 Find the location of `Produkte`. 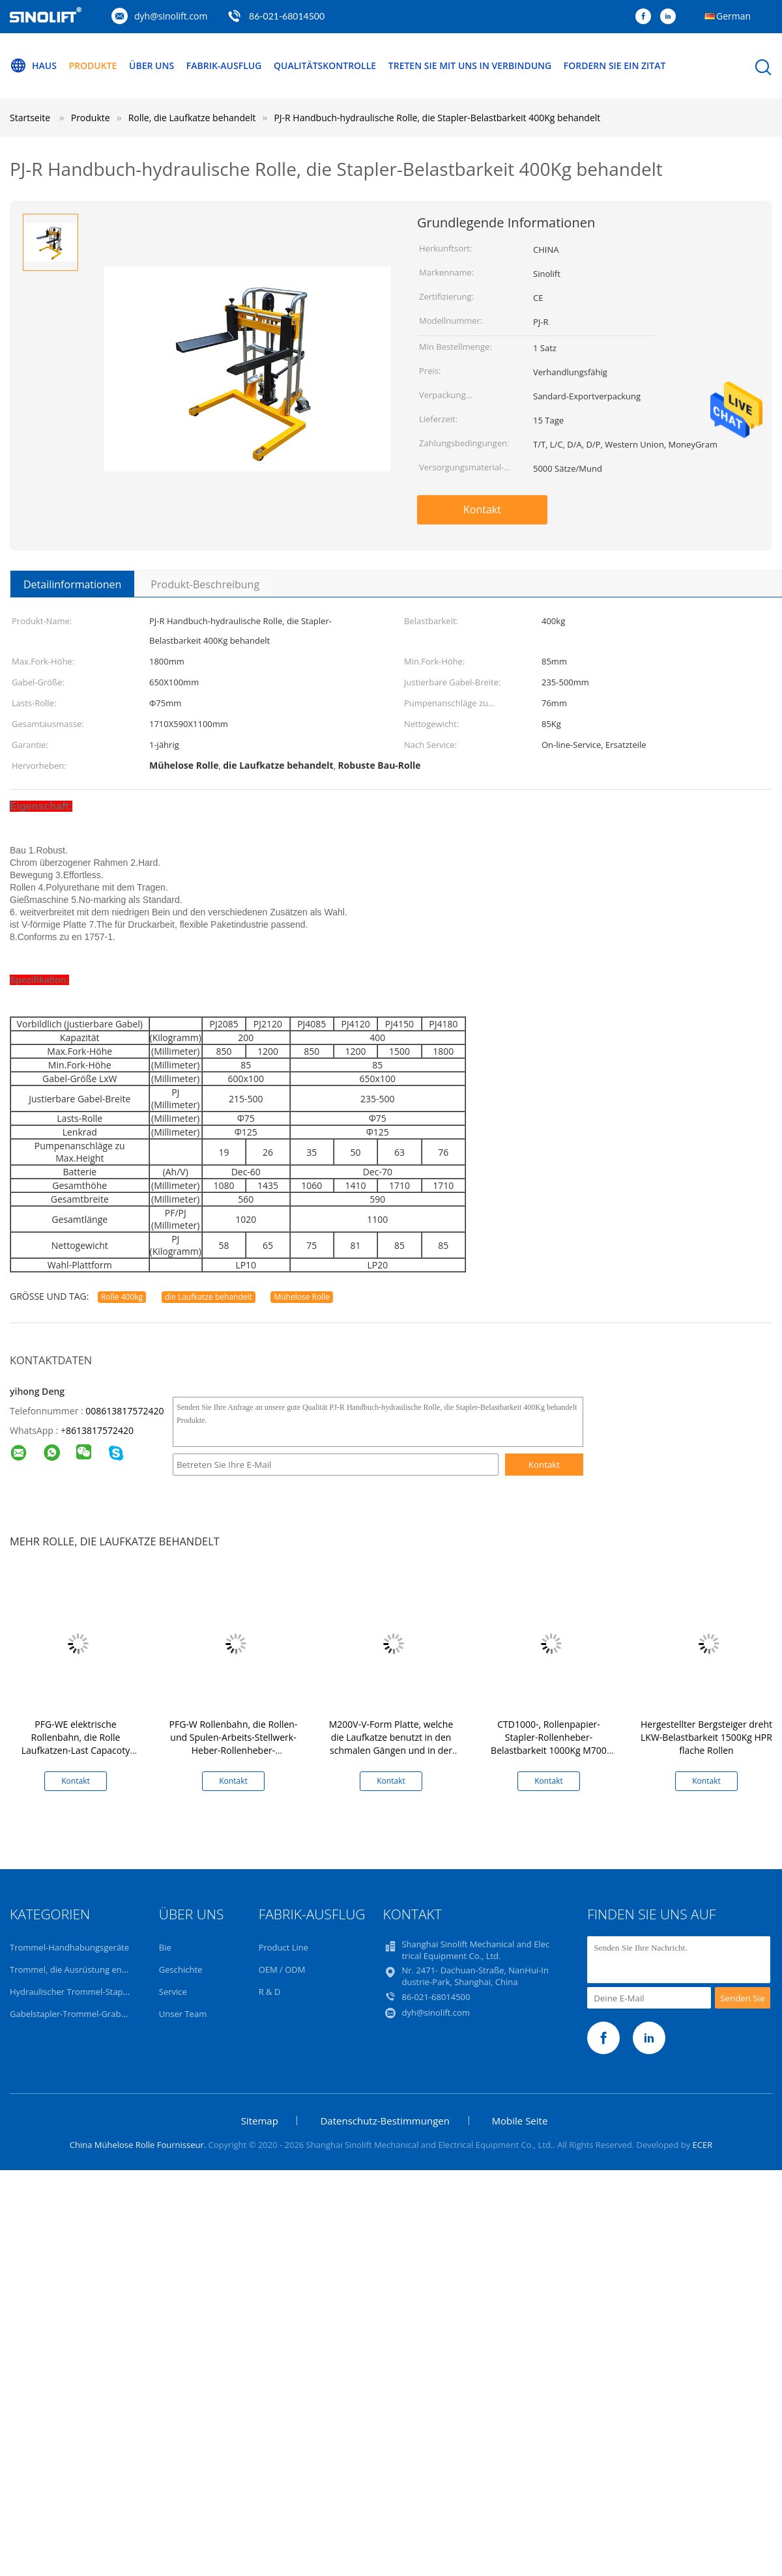

Produkte is located at coordinates (93, 65).